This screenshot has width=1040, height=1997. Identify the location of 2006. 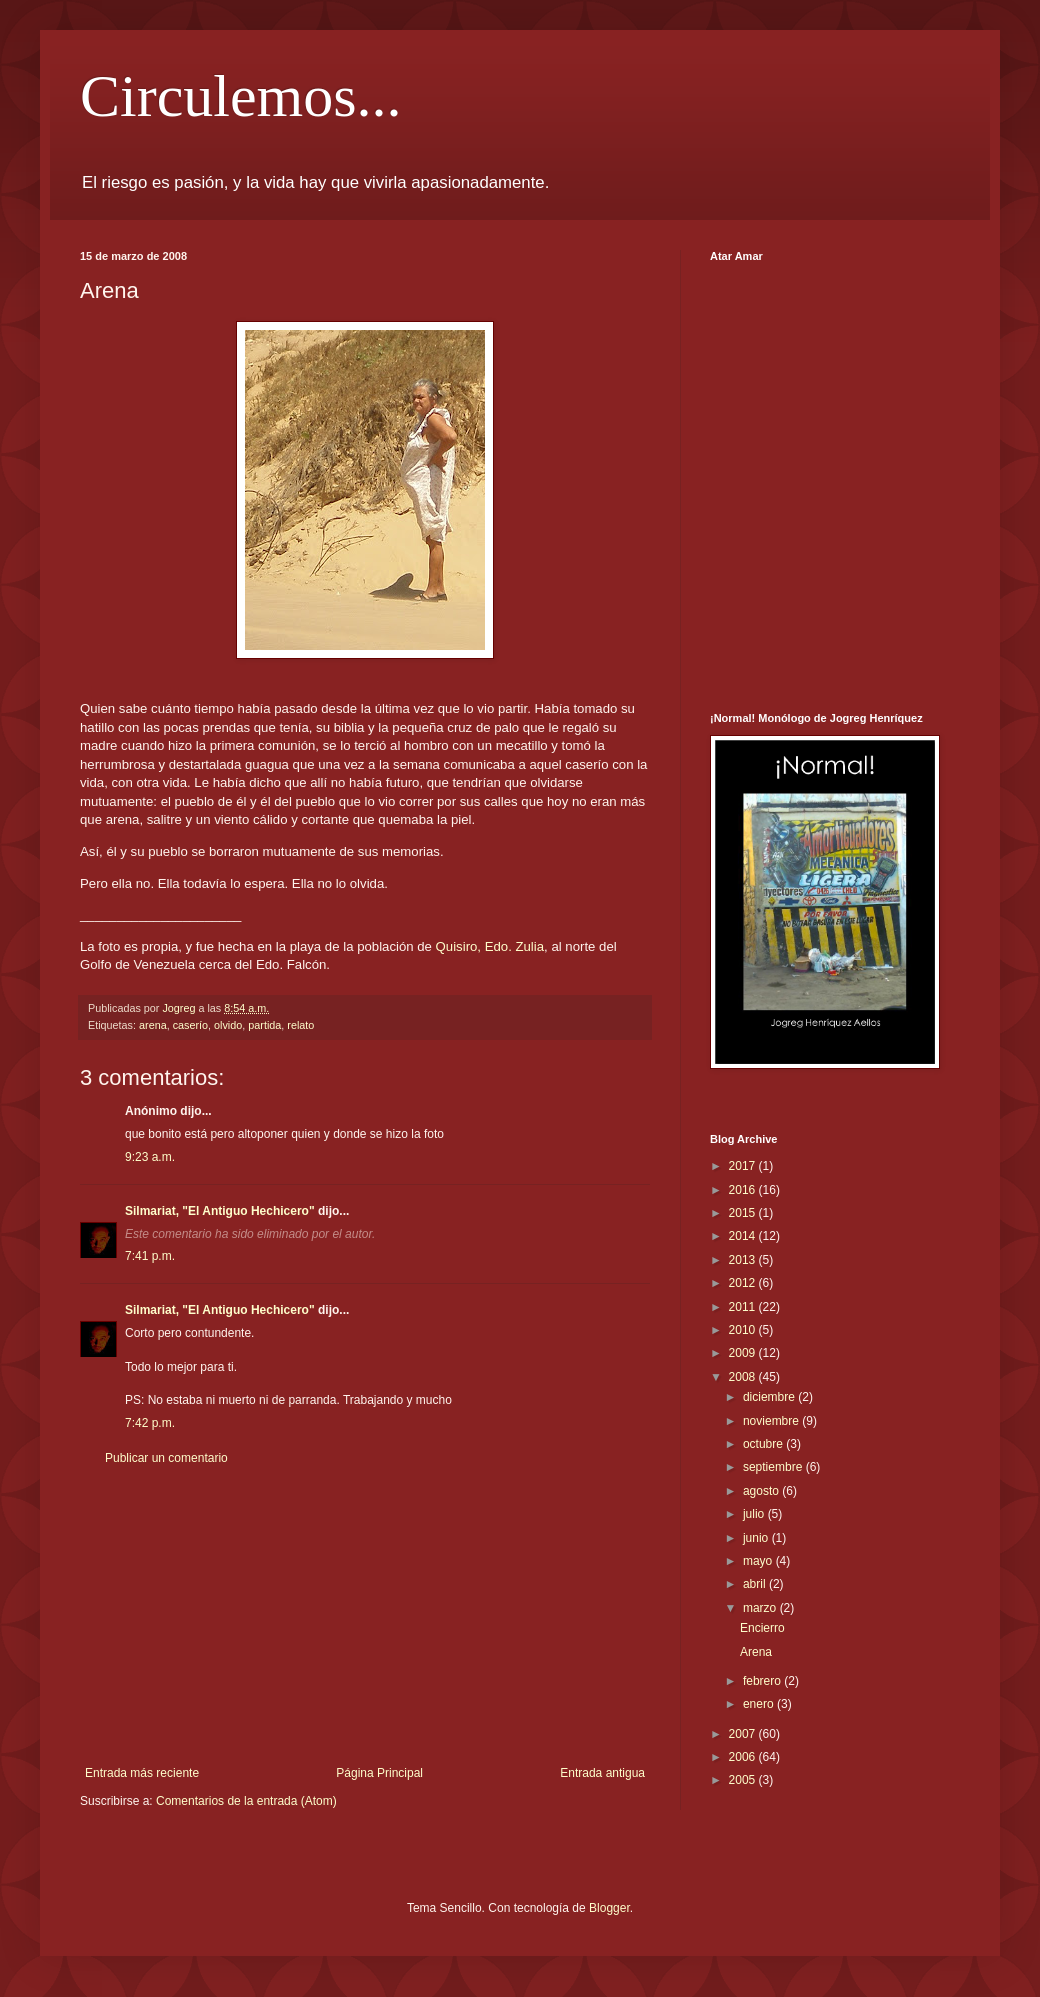
(744, 1757).